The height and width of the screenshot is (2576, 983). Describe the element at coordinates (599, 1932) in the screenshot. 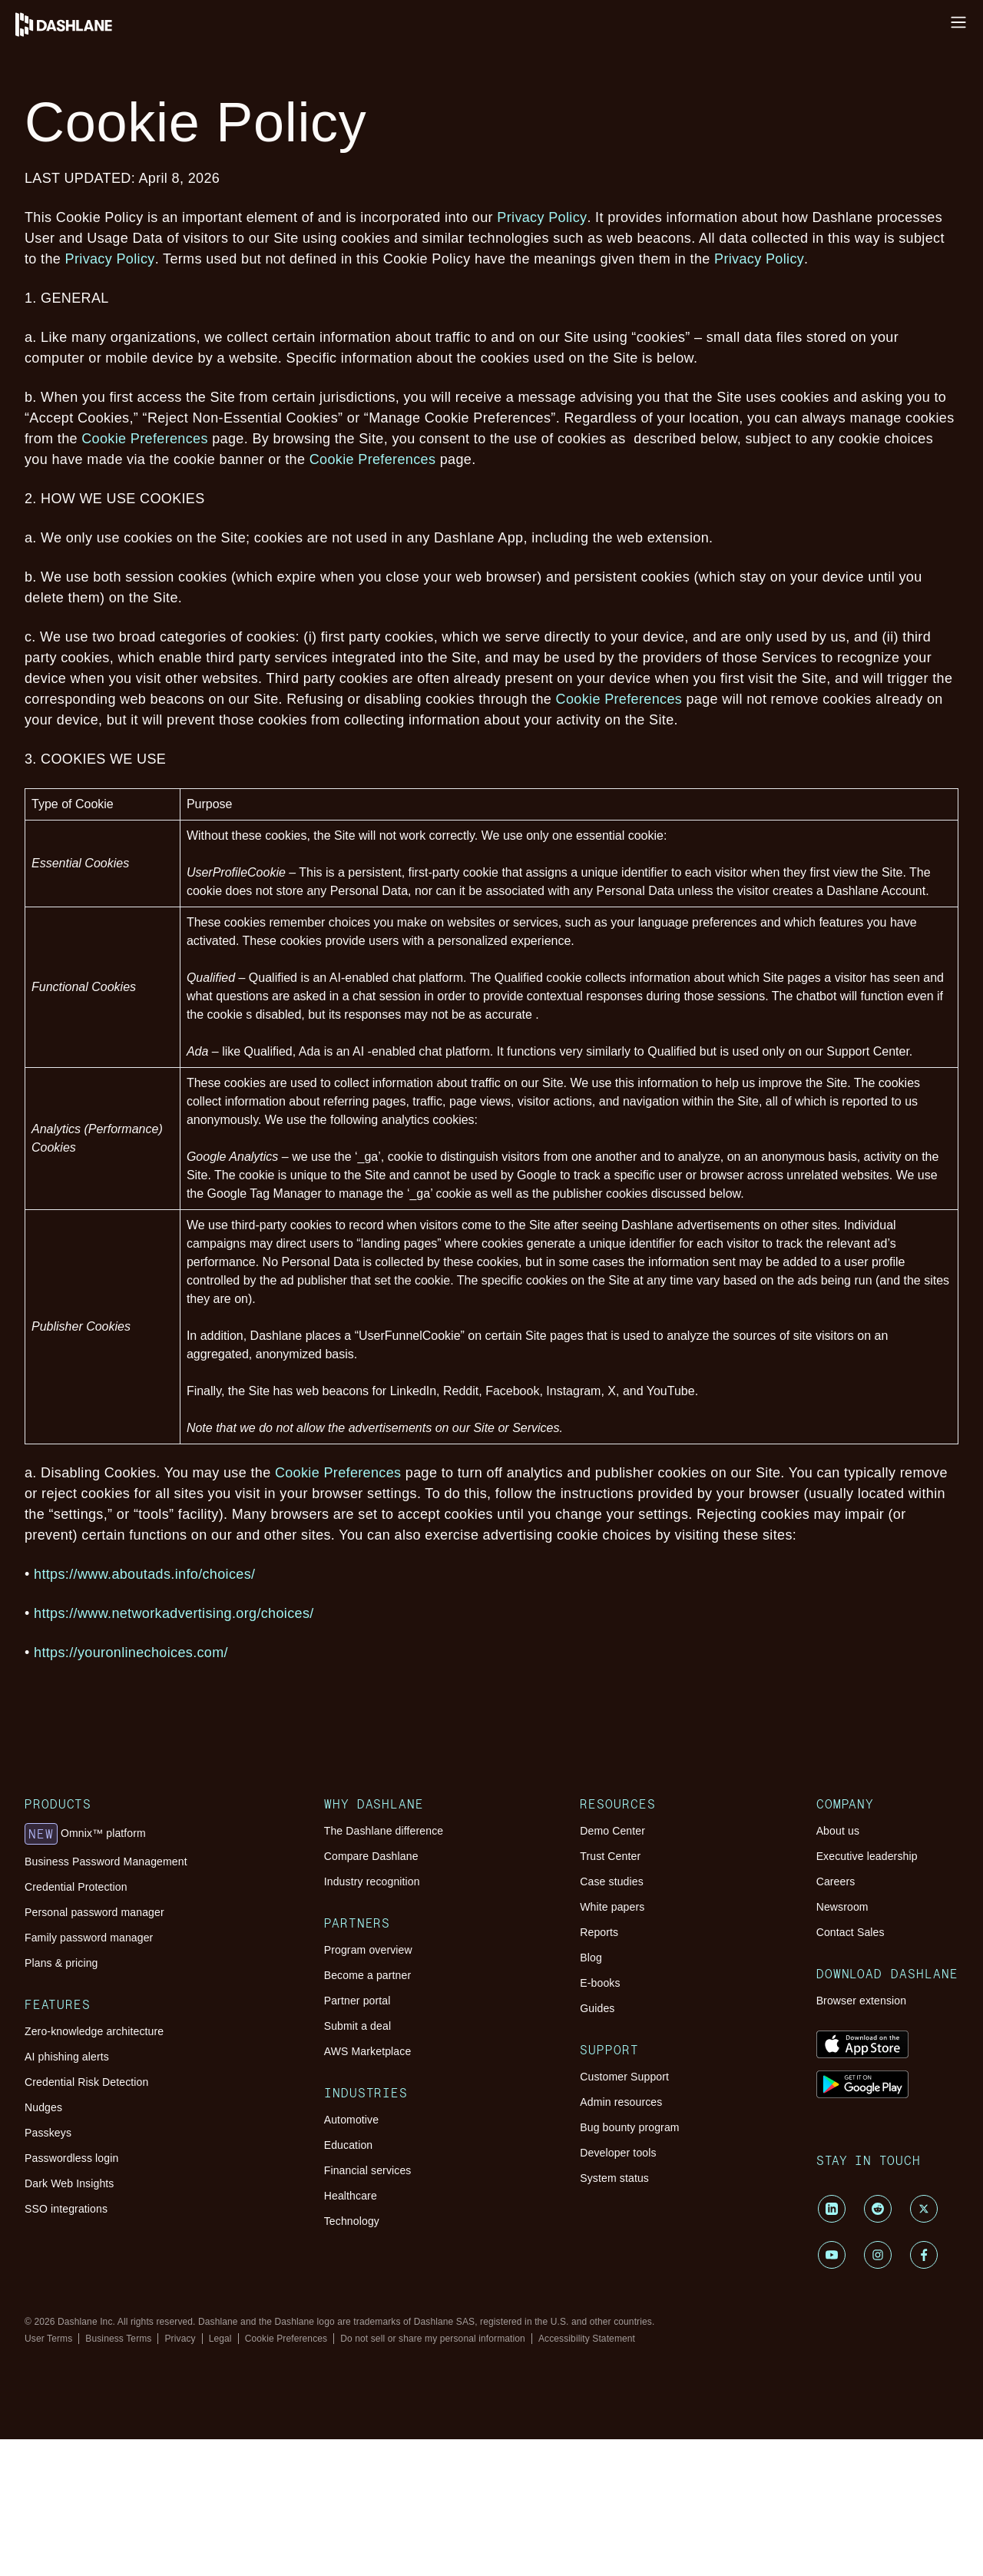

I see `Reports` at that location.